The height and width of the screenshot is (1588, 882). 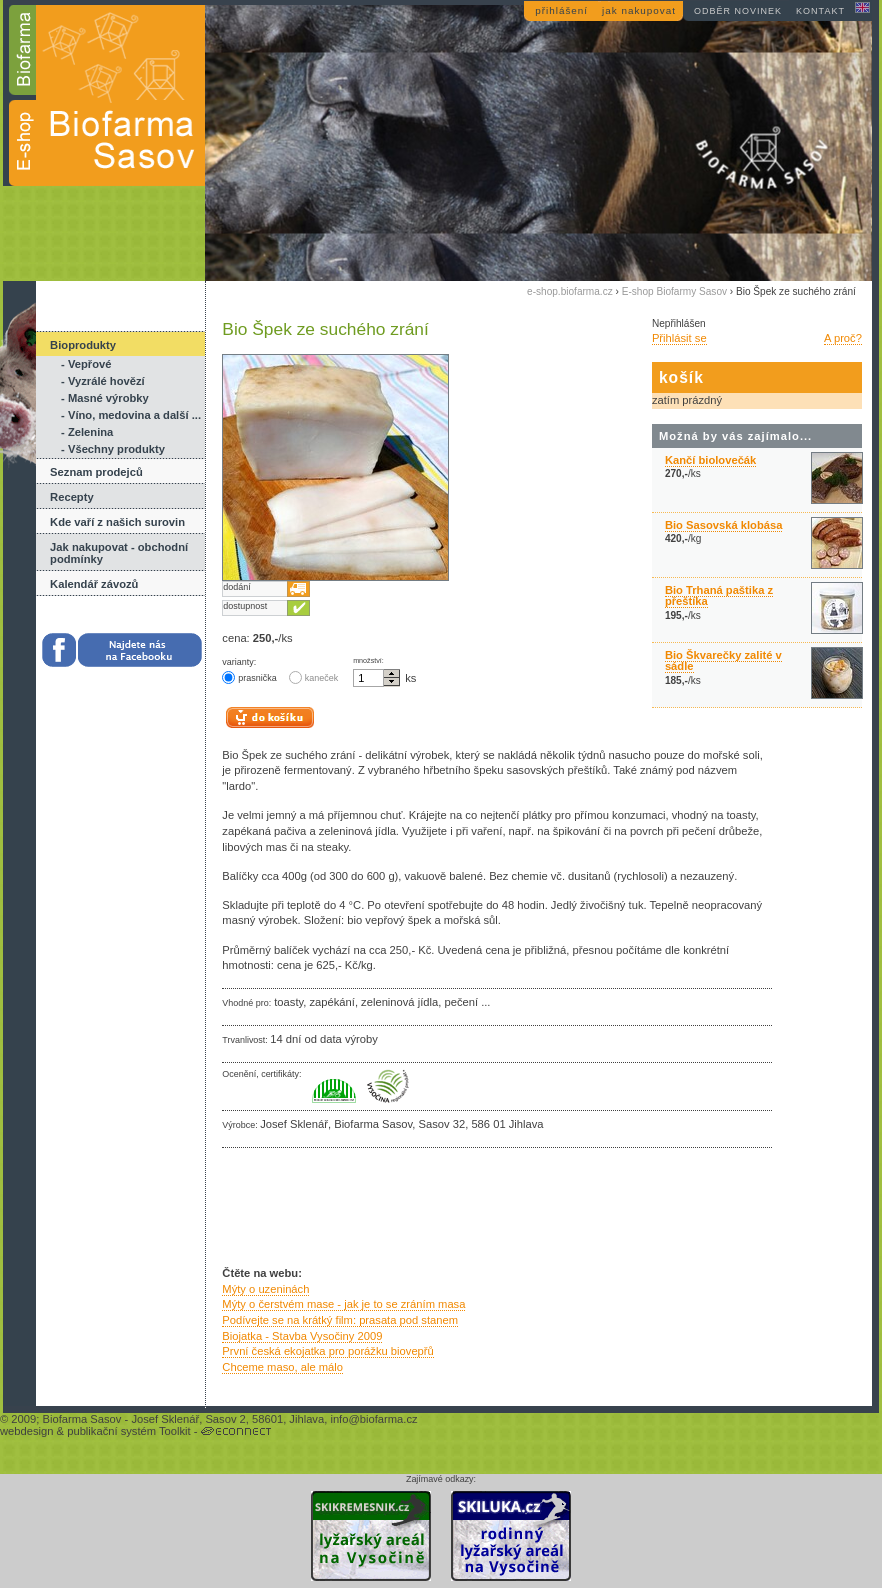 I want to click on - Všechny produkty, so click(x=113, y=449).